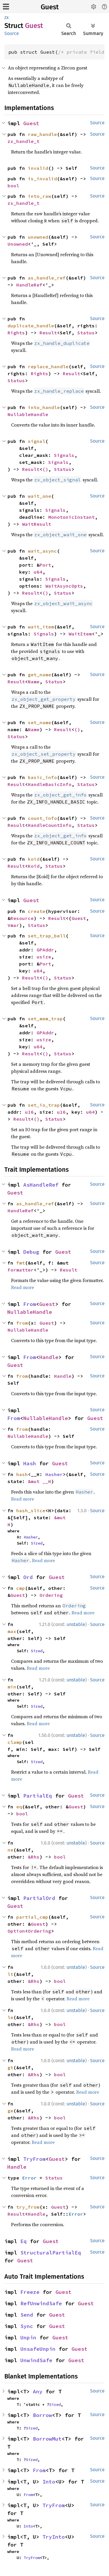 This screenshot has width=109, height=2576. I want to click on Sized, so click(36, 1543).